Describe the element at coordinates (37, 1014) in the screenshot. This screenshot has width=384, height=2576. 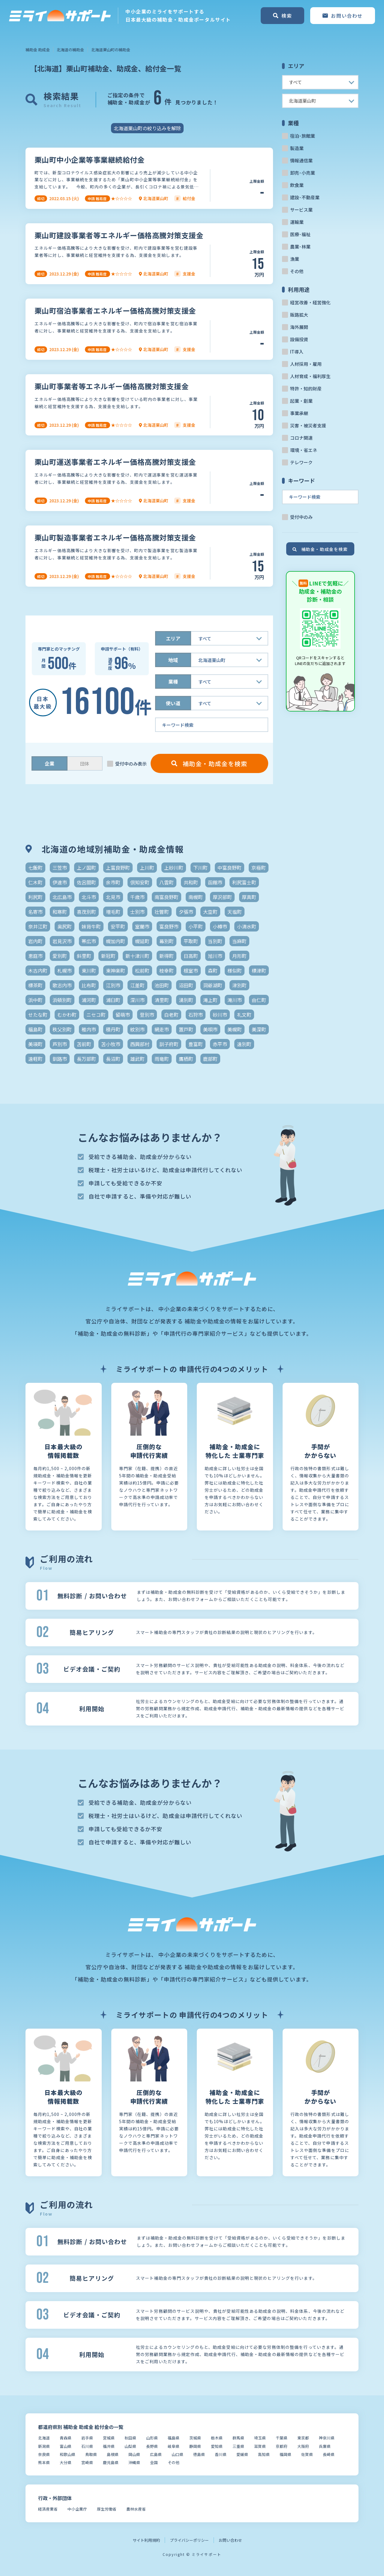
I see `せたな町` at that location.